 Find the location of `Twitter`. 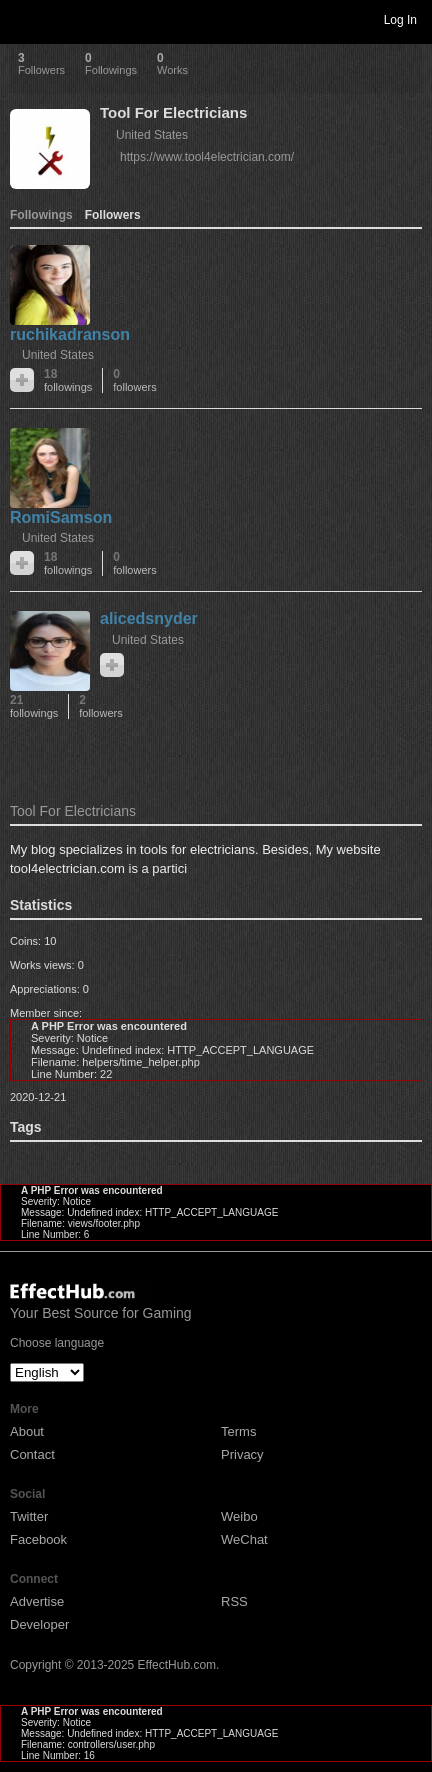

Twitter is located at coordinates (29, 1516).